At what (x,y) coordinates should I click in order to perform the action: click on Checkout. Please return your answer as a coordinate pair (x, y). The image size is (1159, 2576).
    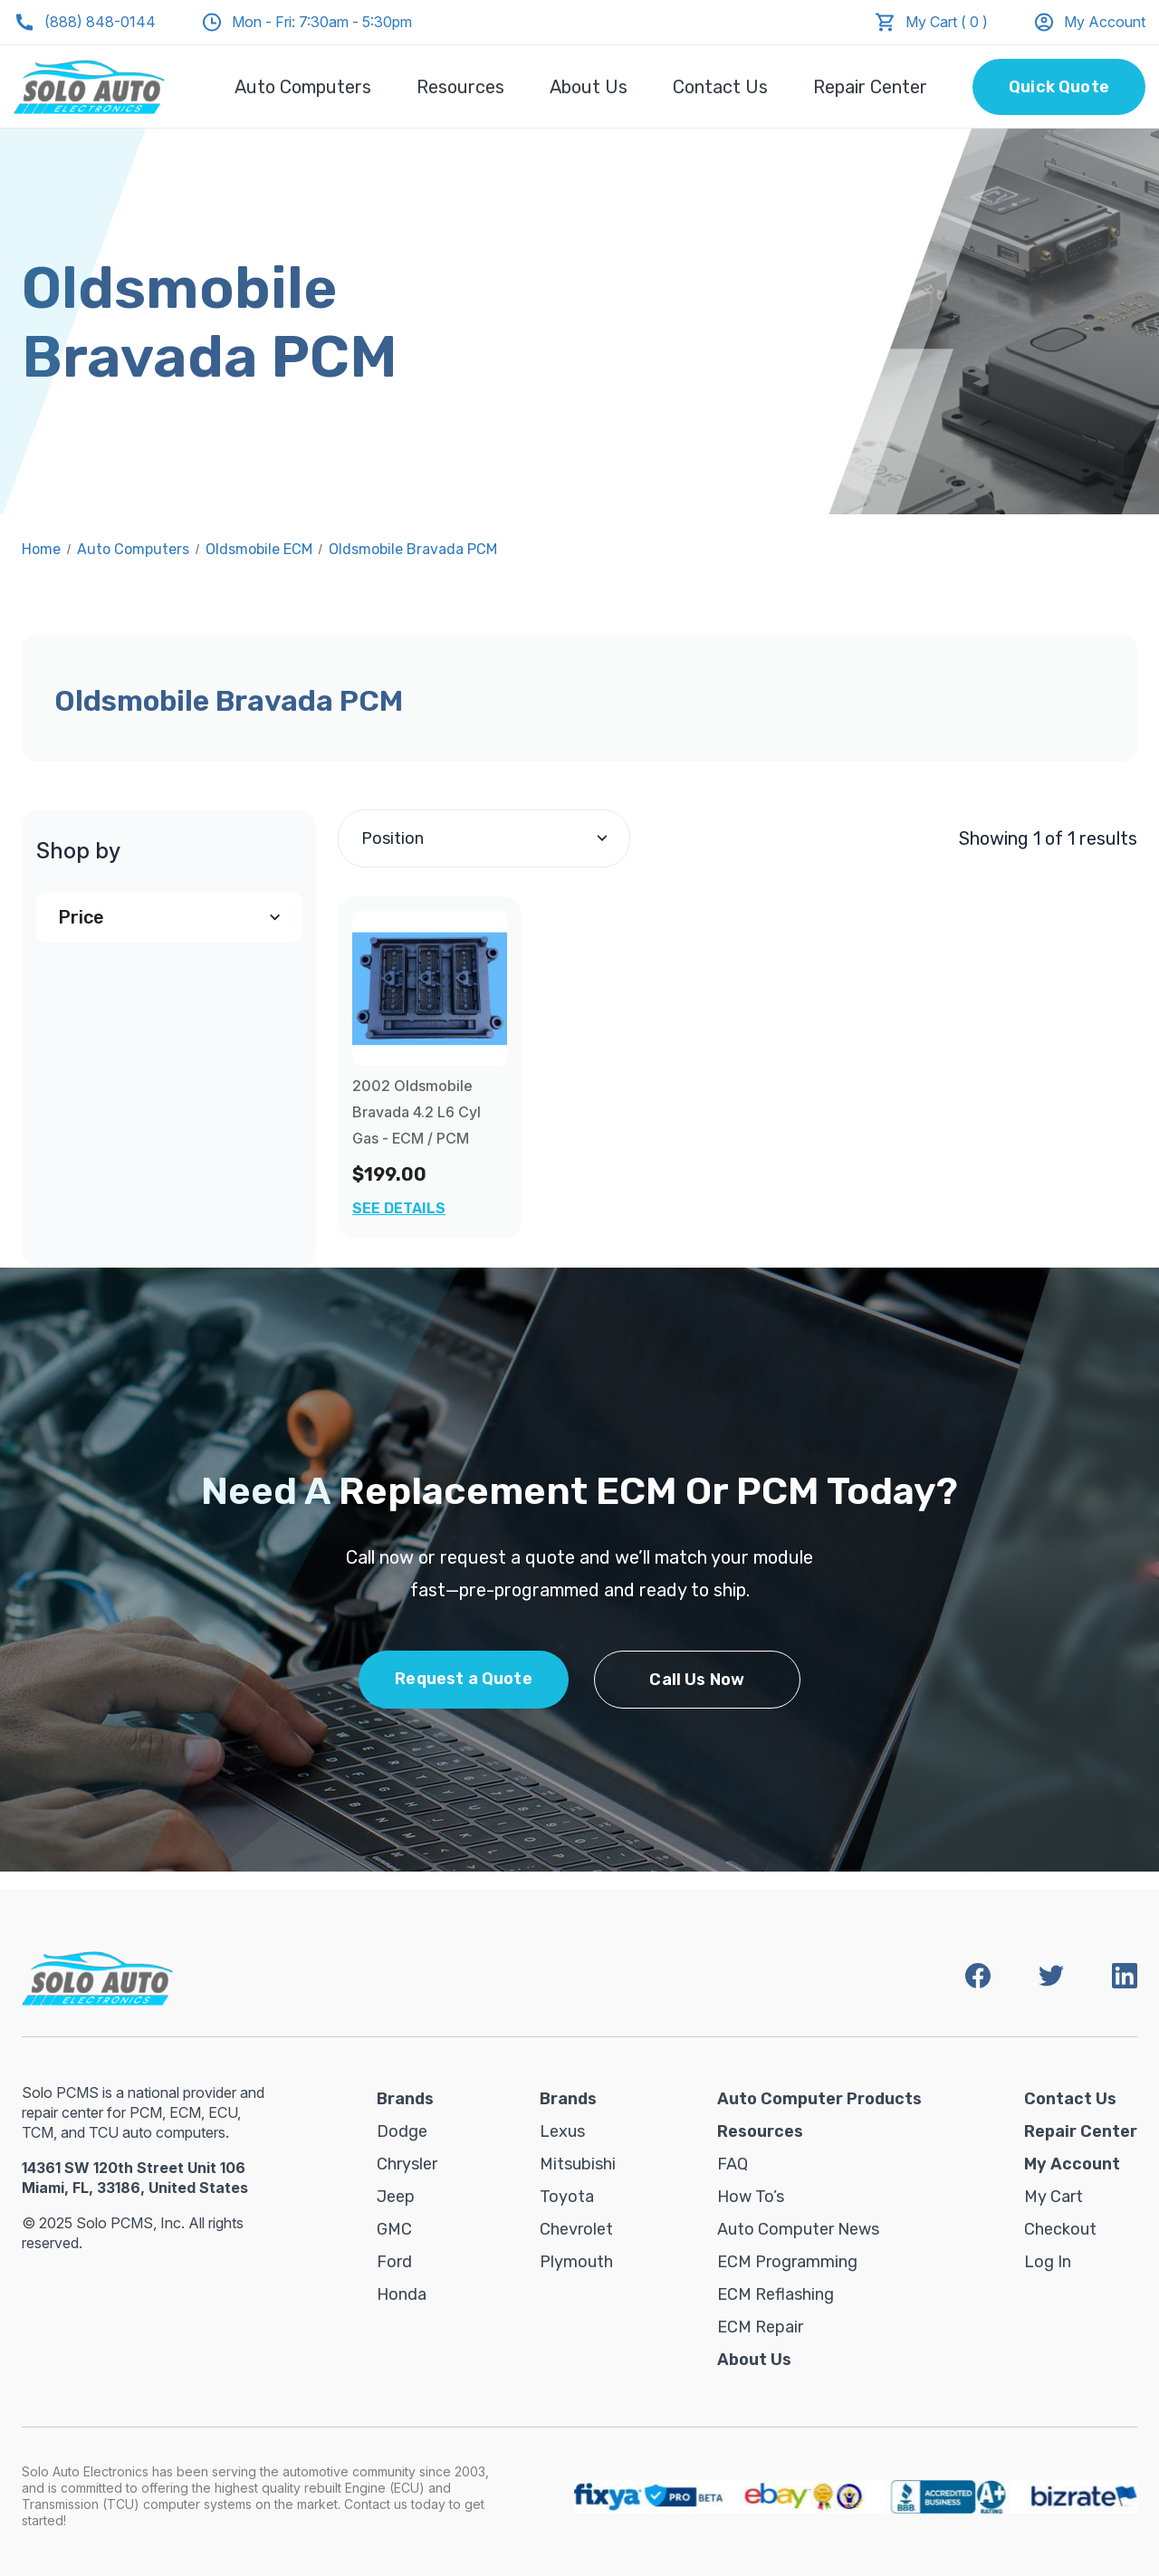
    Looking at the image, I should click on (1060, 2229).